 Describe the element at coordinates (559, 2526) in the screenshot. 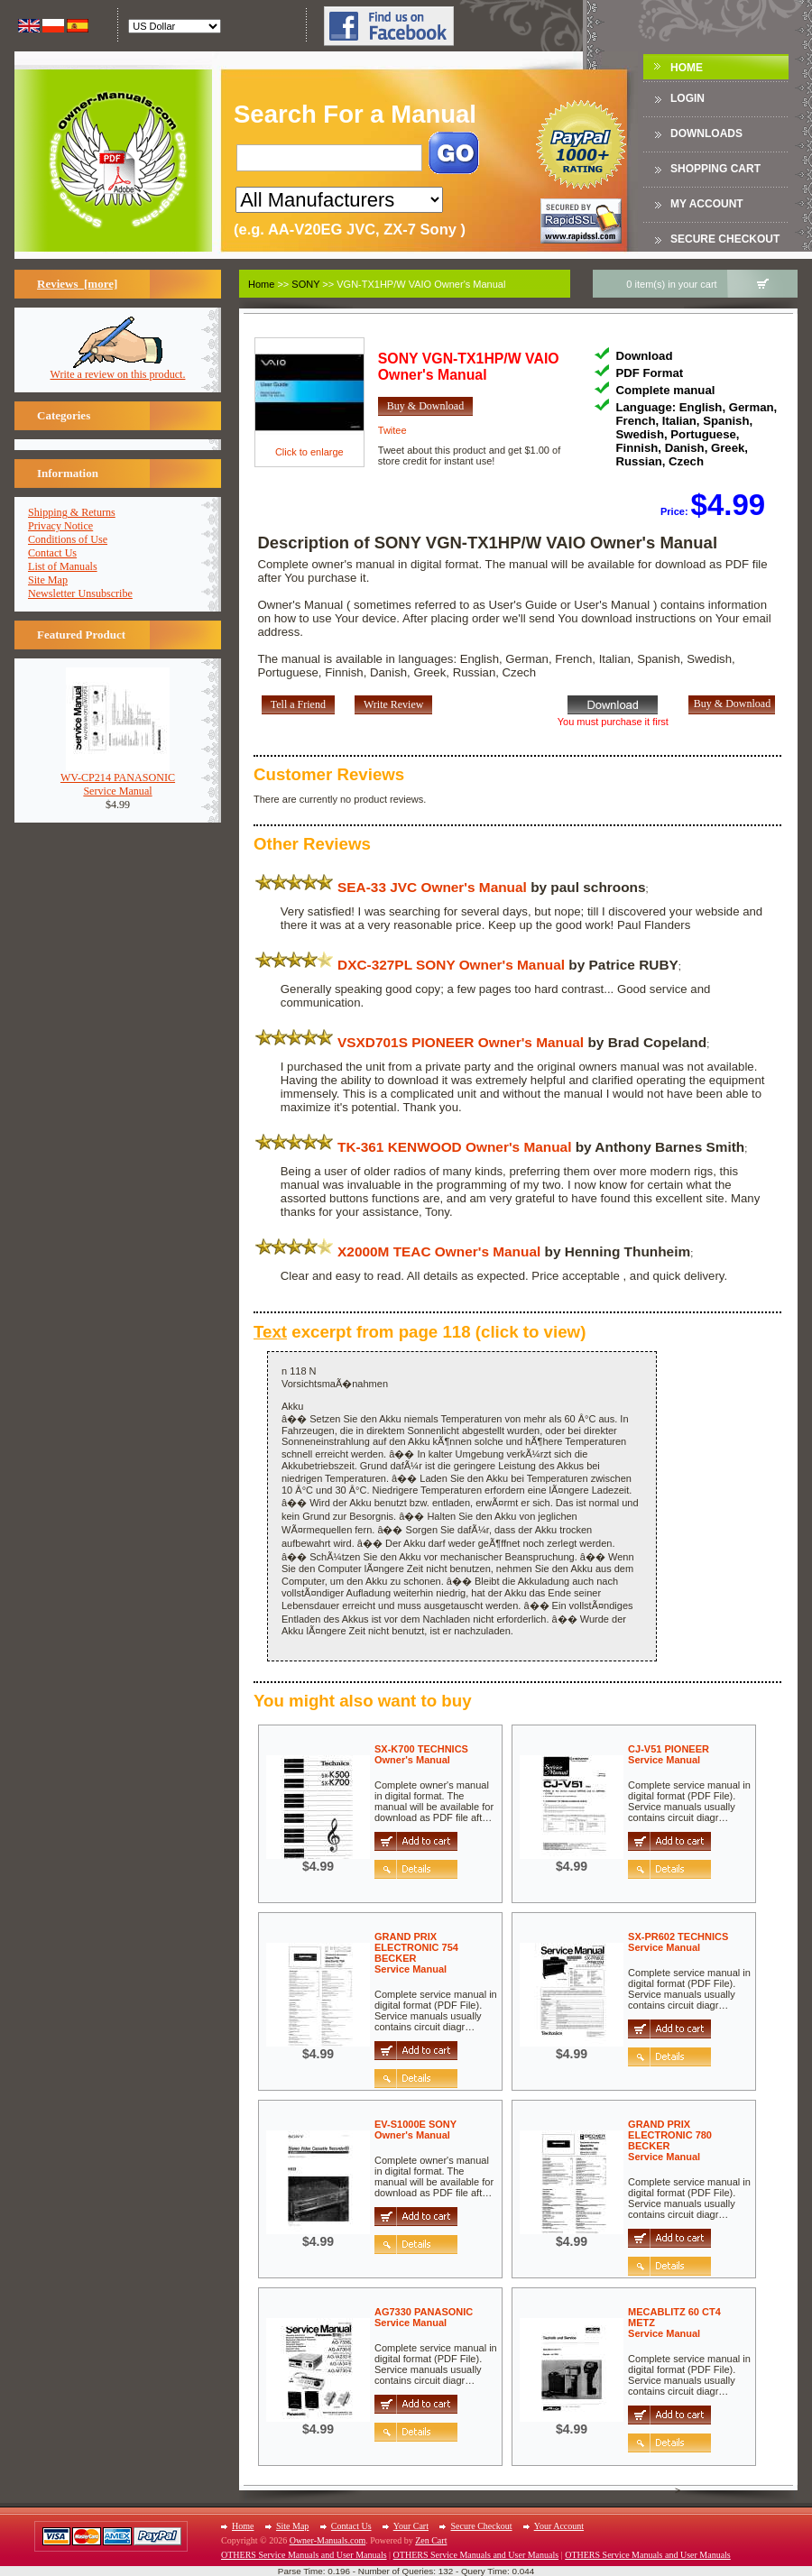

I see `Your Account` at that location.